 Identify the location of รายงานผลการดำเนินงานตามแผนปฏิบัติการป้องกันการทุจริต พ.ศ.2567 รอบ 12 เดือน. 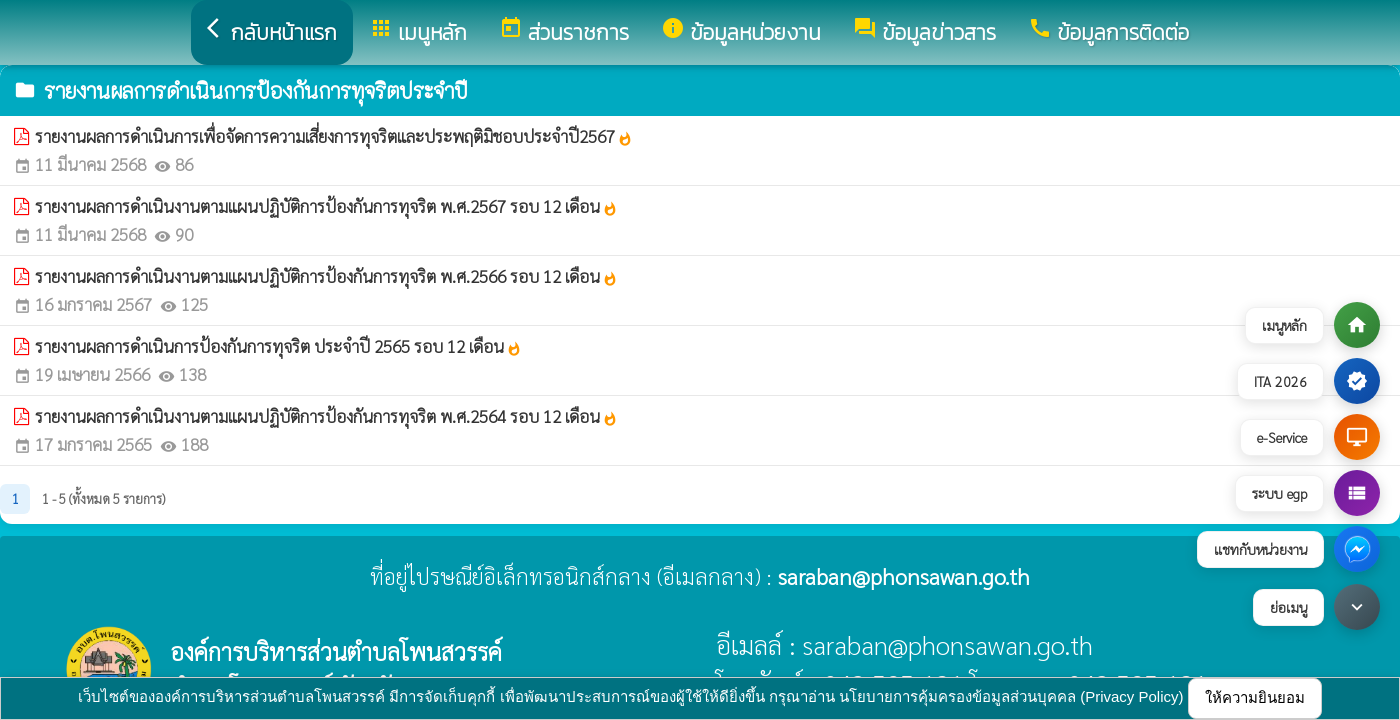
(326, 206).